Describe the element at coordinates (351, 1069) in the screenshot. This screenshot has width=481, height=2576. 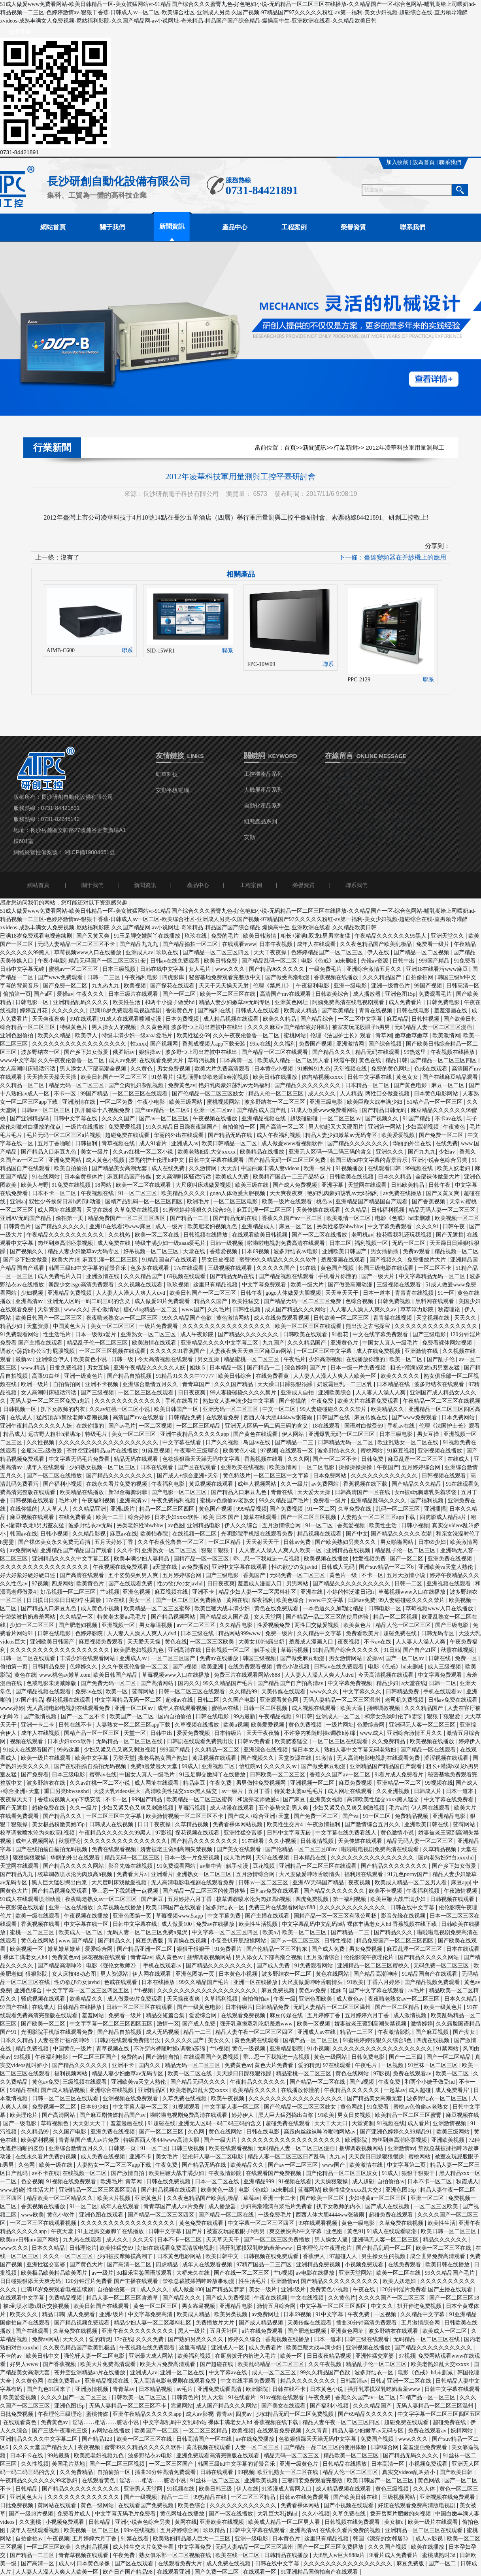
I see `天堂视频在线` at that location.